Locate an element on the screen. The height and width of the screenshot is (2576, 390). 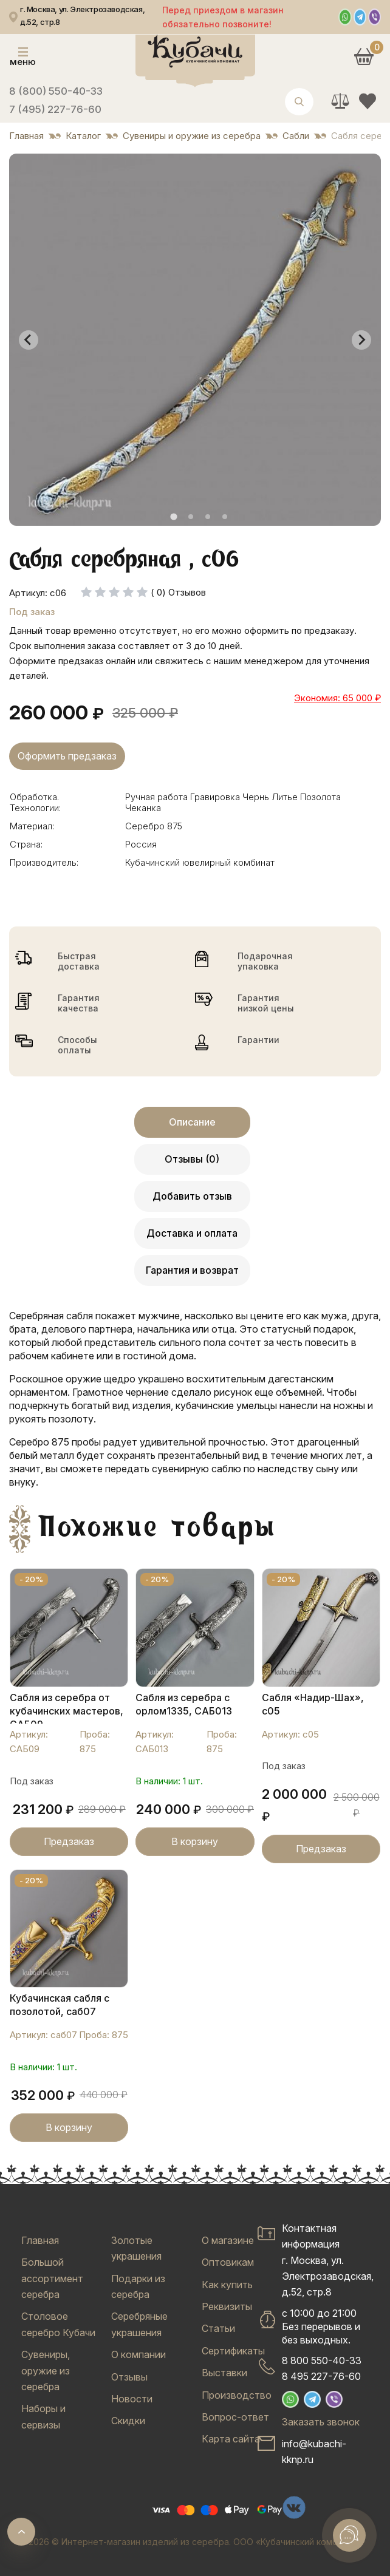
[tab] is located at coordinates (173, 517).